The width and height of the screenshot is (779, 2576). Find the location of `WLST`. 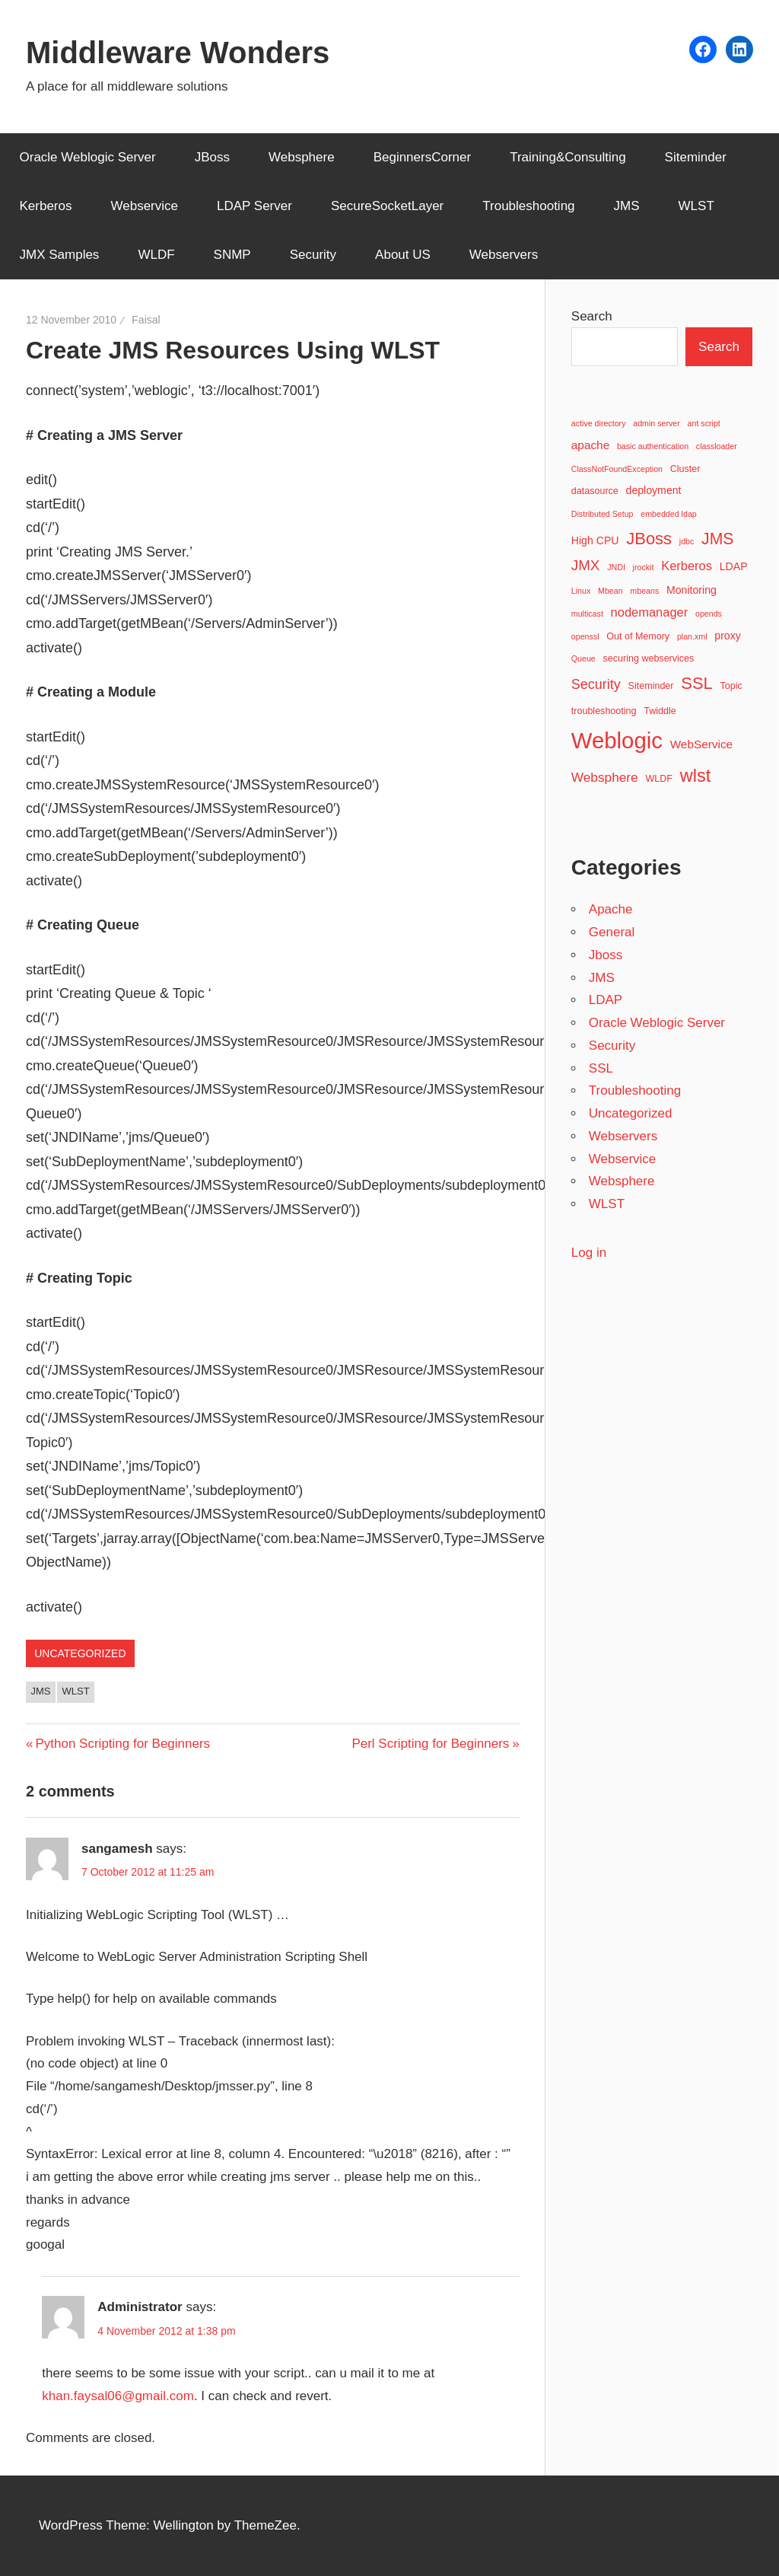

WLST is located at coordinates (696, 206).